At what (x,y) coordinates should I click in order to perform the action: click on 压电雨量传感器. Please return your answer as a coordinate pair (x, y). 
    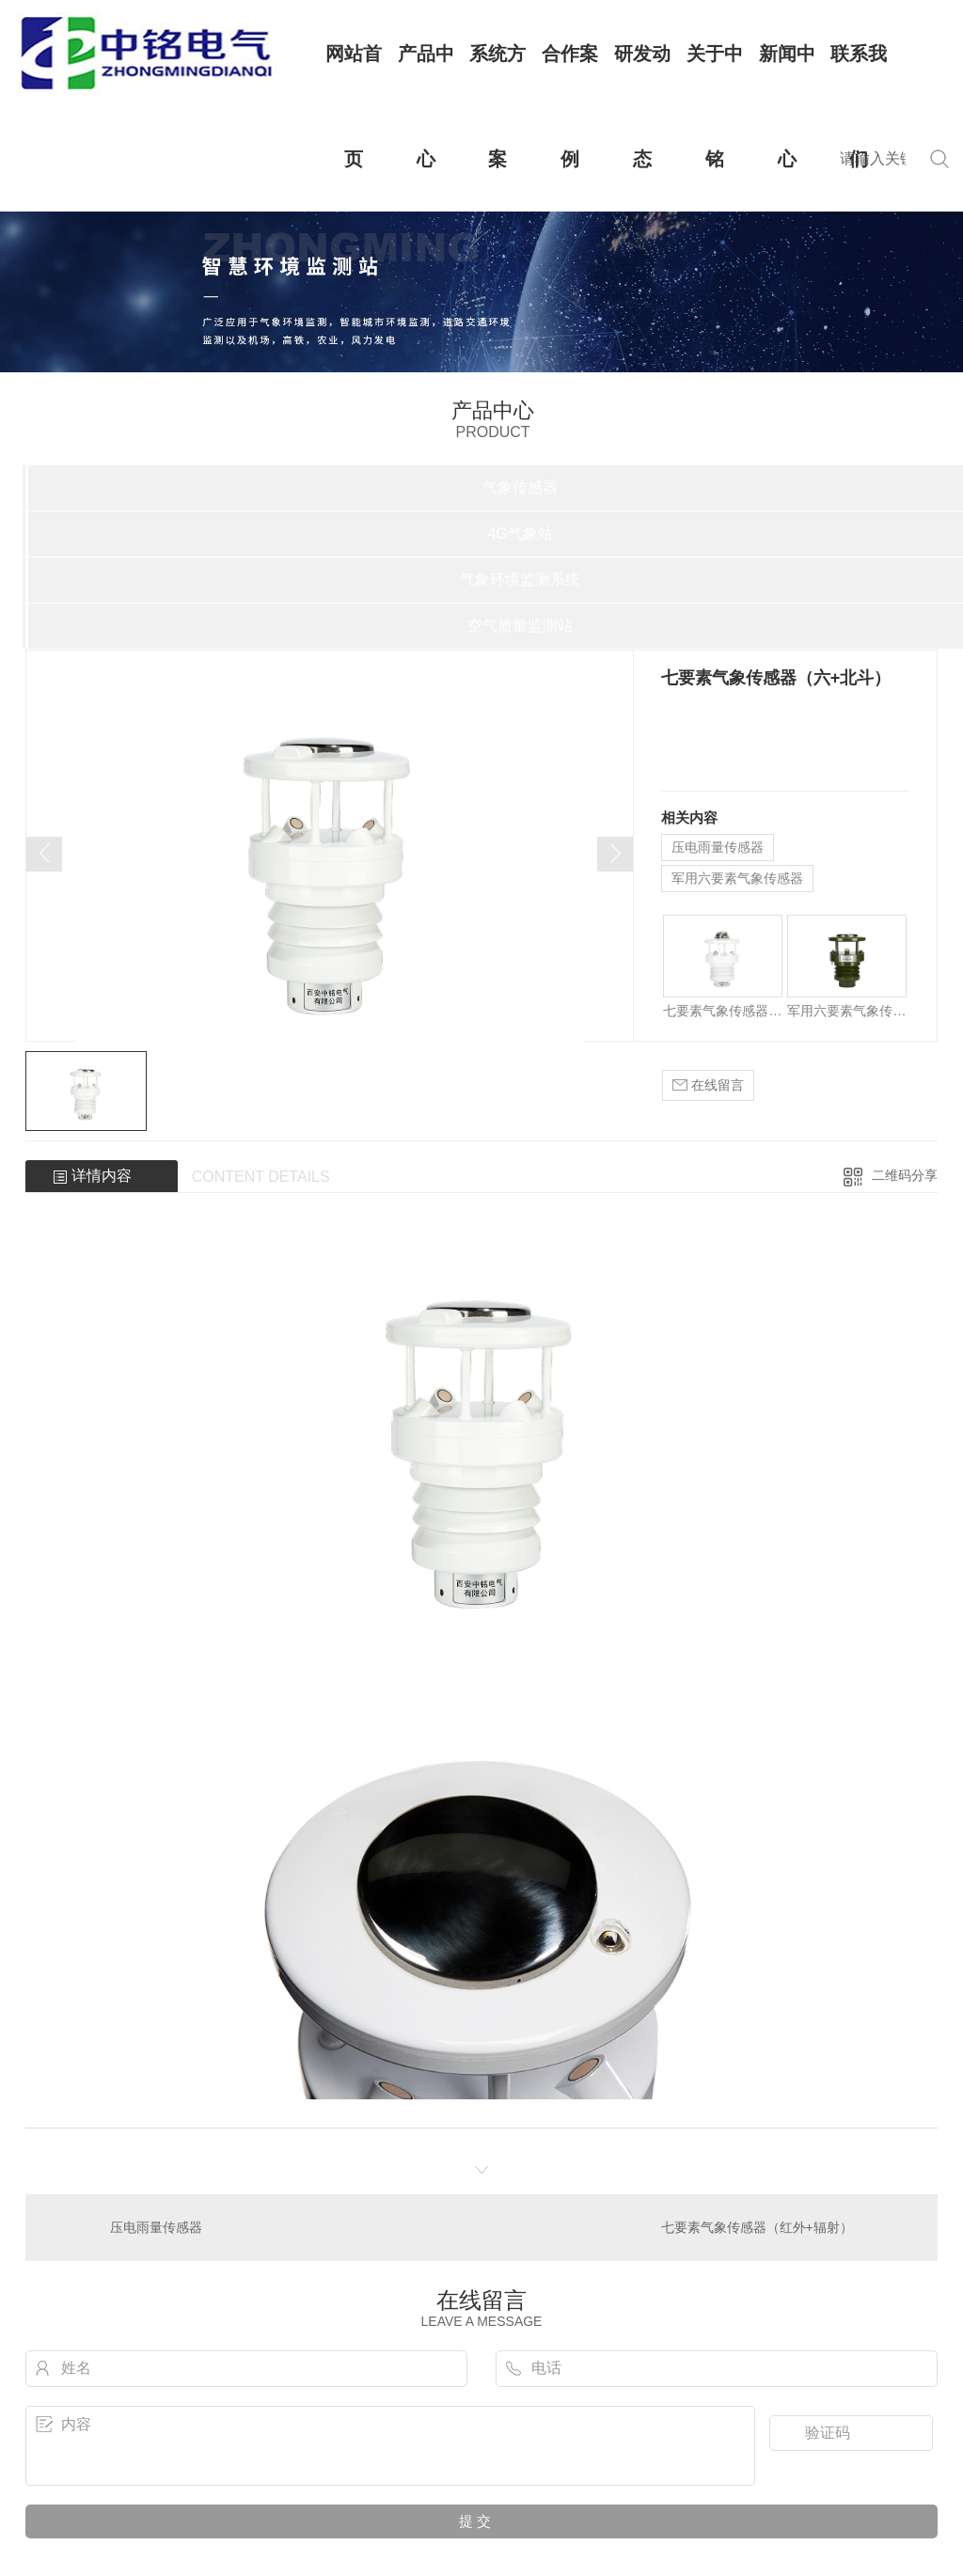
    Looking at the image, I should click on (717, 847).